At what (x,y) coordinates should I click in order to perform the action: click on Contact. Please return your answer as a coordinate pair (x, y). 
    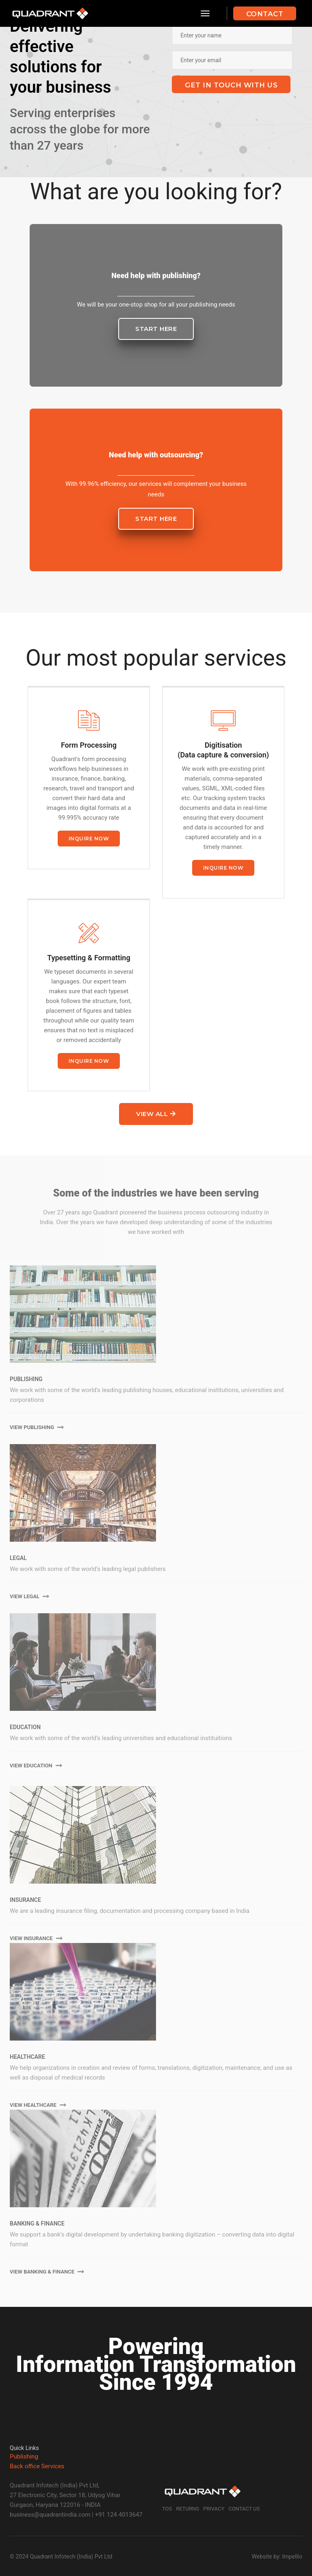
    Looking at the image, I should click on (265, 14).